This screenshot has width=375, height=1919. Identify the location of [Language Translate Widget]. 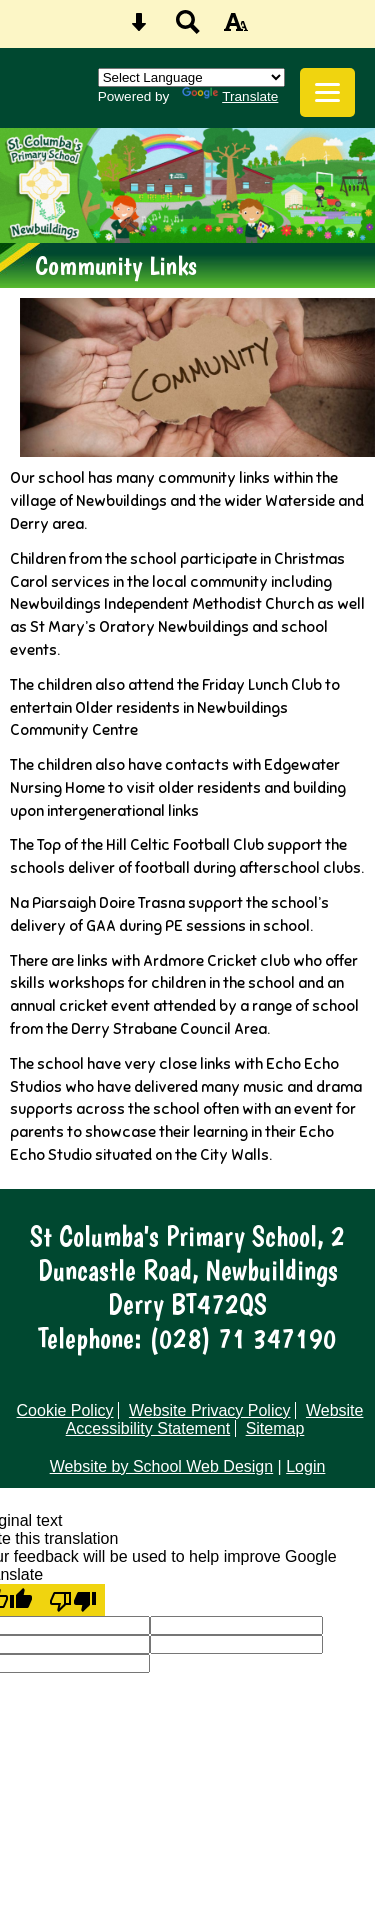
(191, 77).